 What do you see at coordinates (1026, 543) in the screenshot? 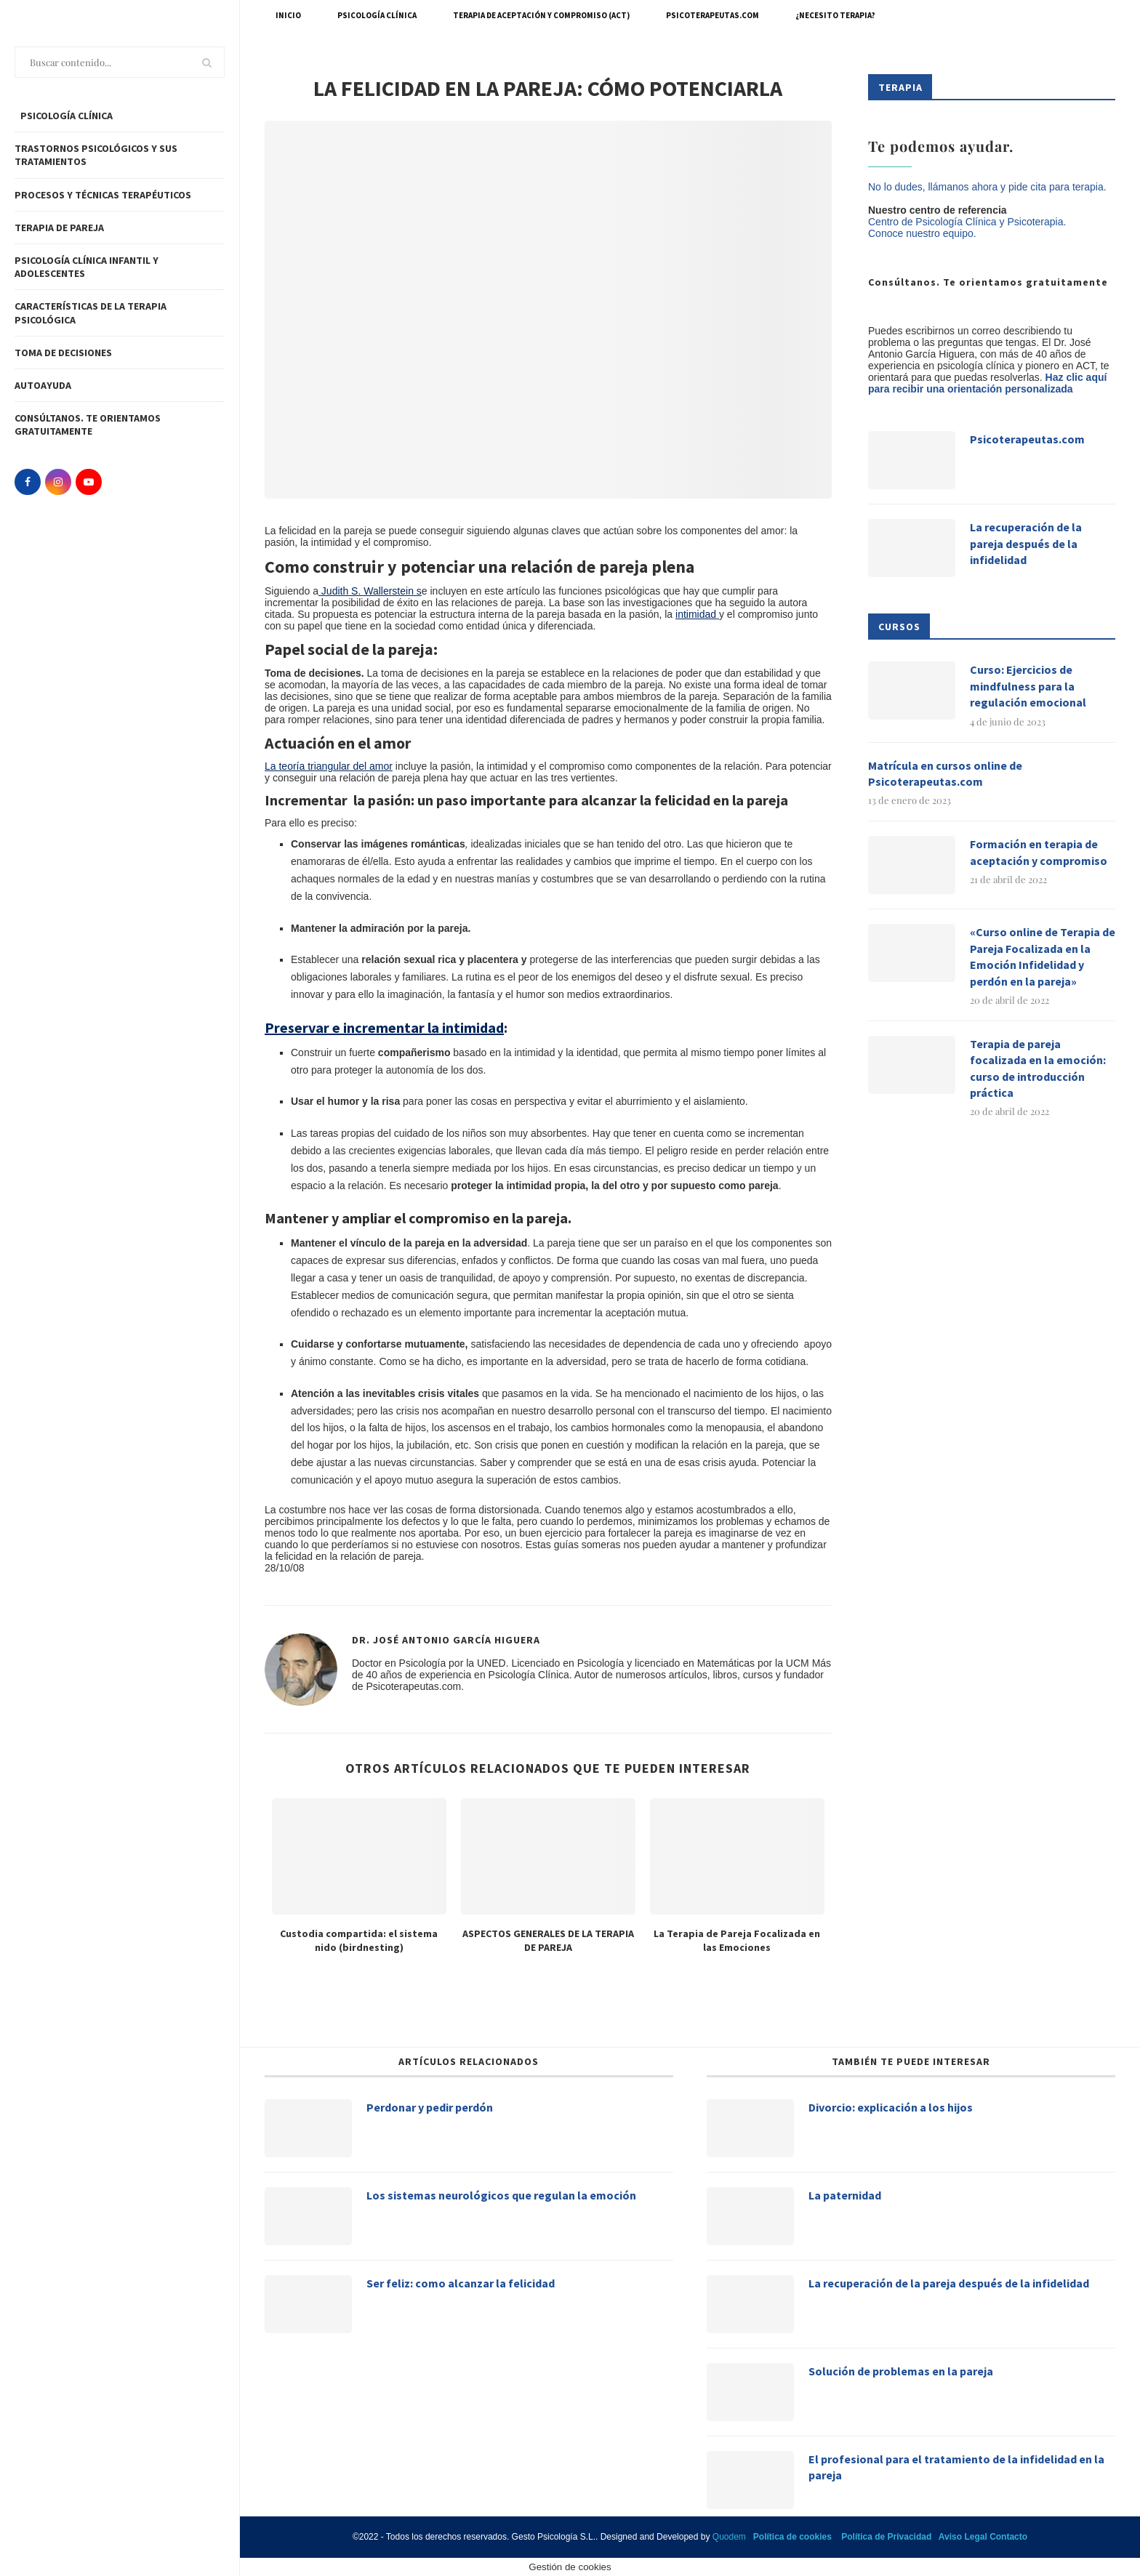
I see `La recuperación de la pareja después de la infidelidad` at bounding box center [1026, 543].